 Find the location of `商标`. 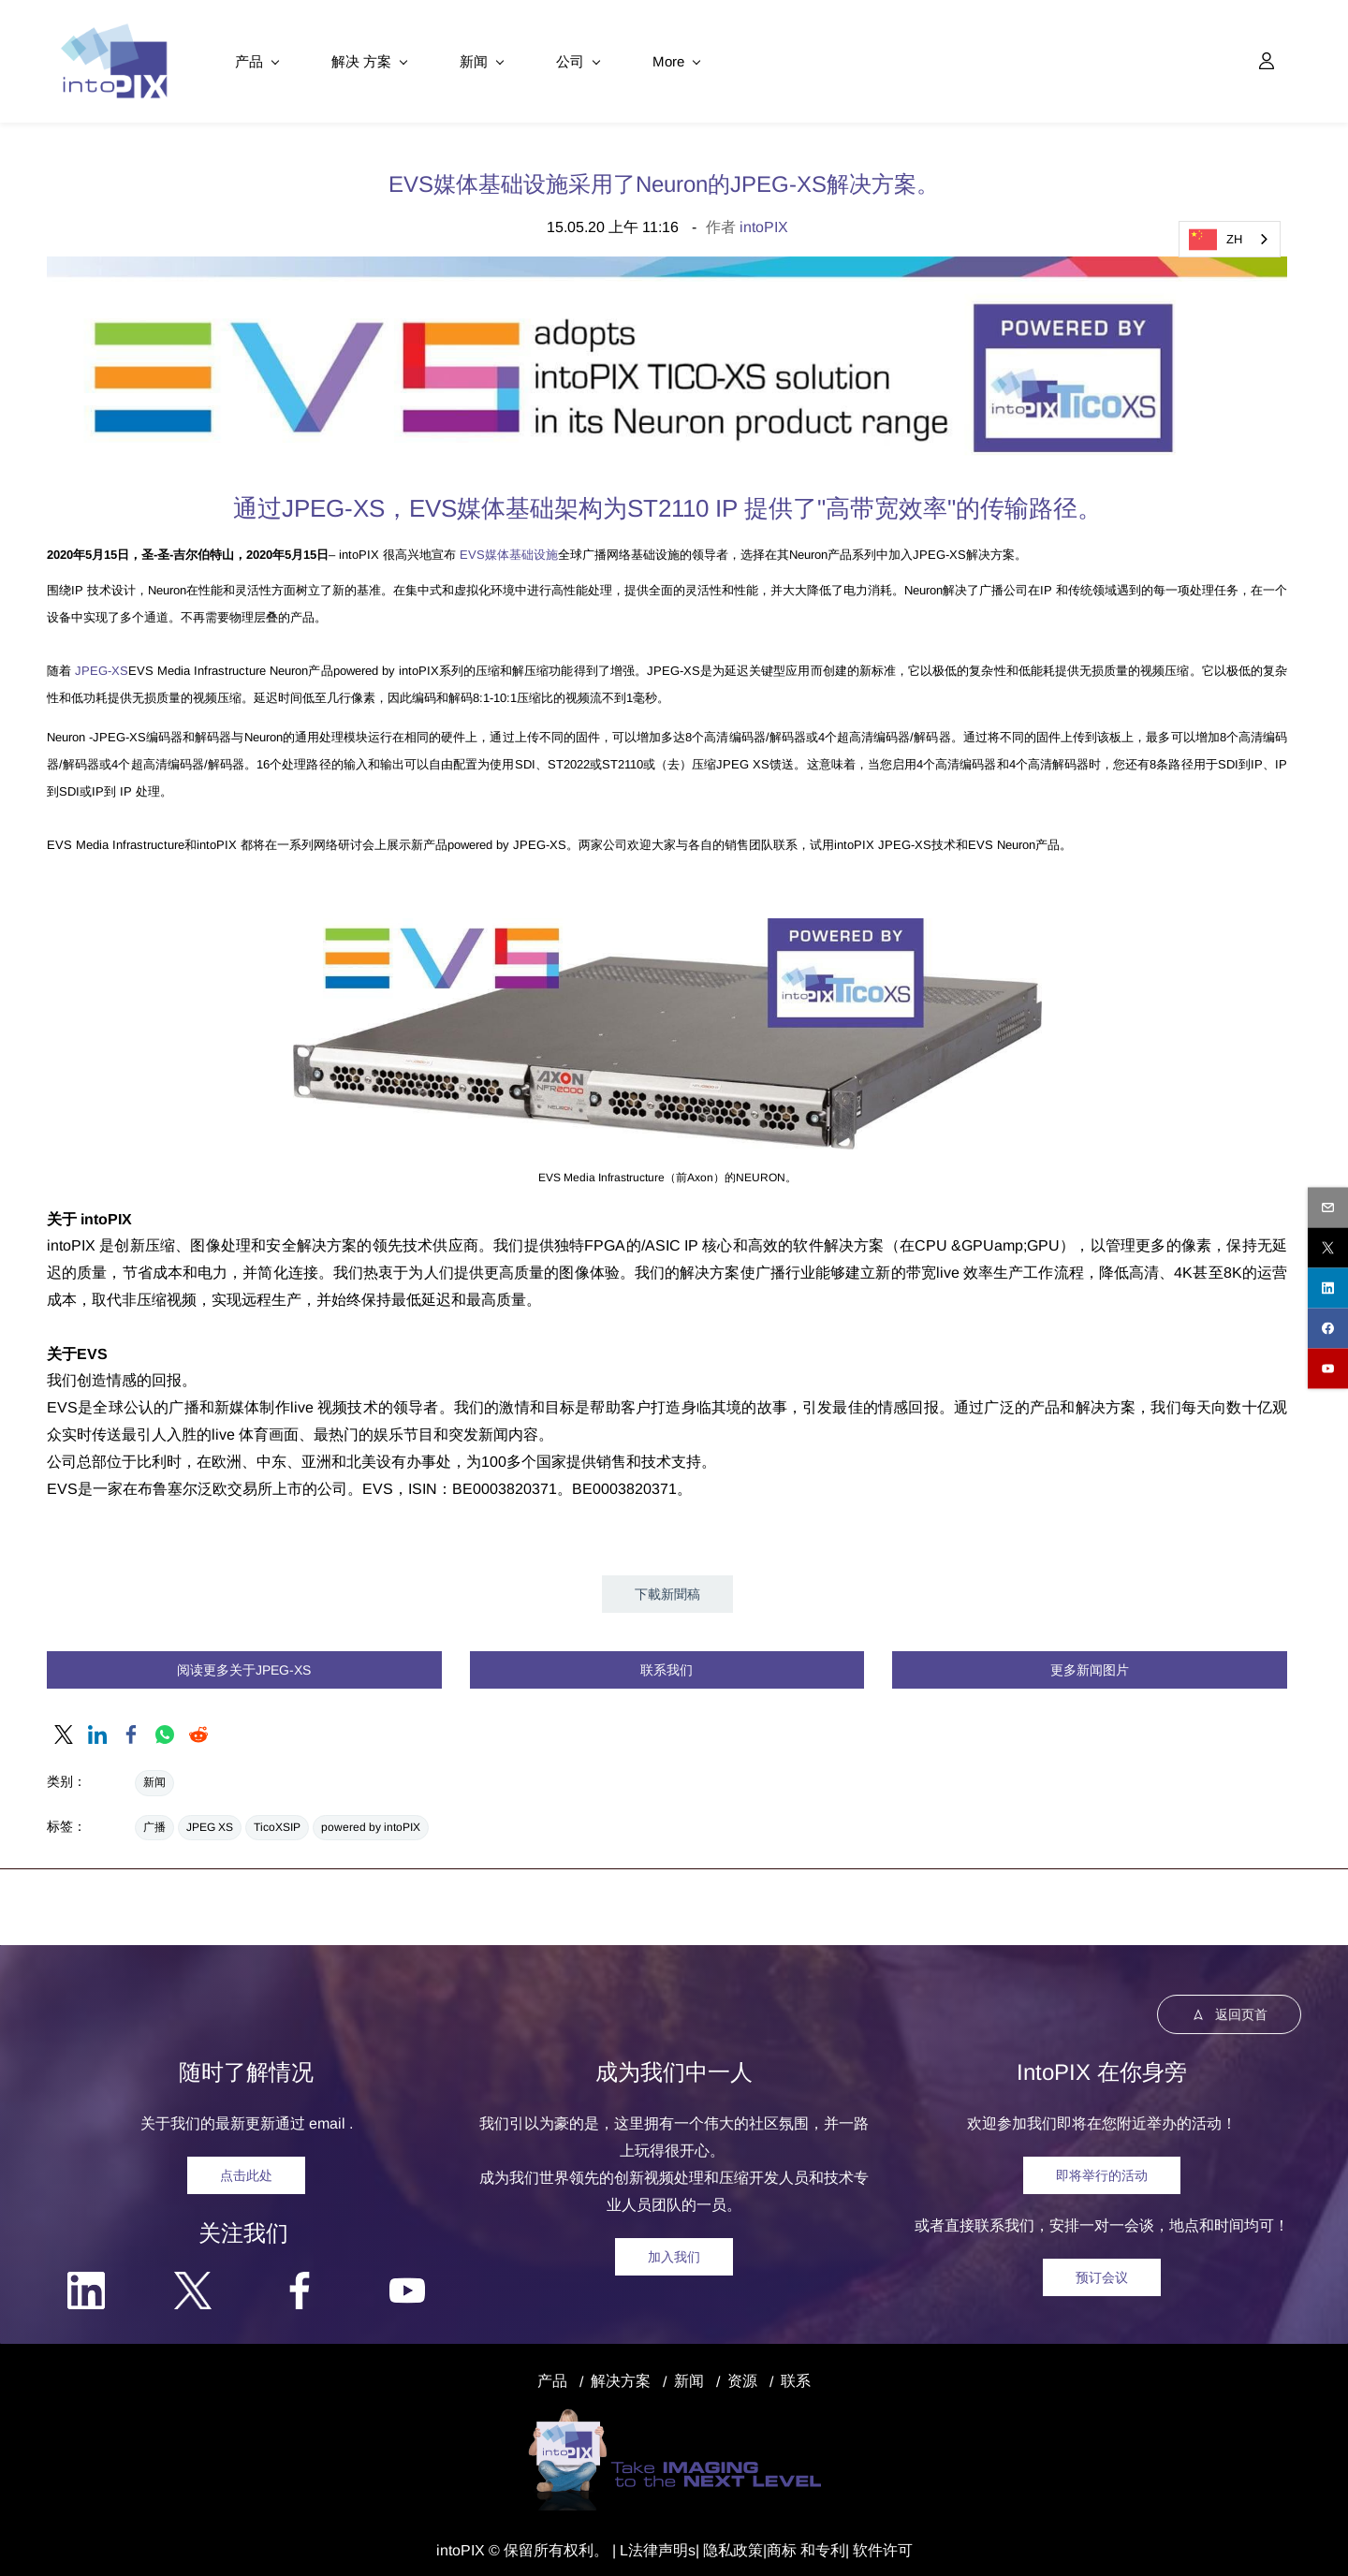

商标 is located at coordinates (782, 2543).